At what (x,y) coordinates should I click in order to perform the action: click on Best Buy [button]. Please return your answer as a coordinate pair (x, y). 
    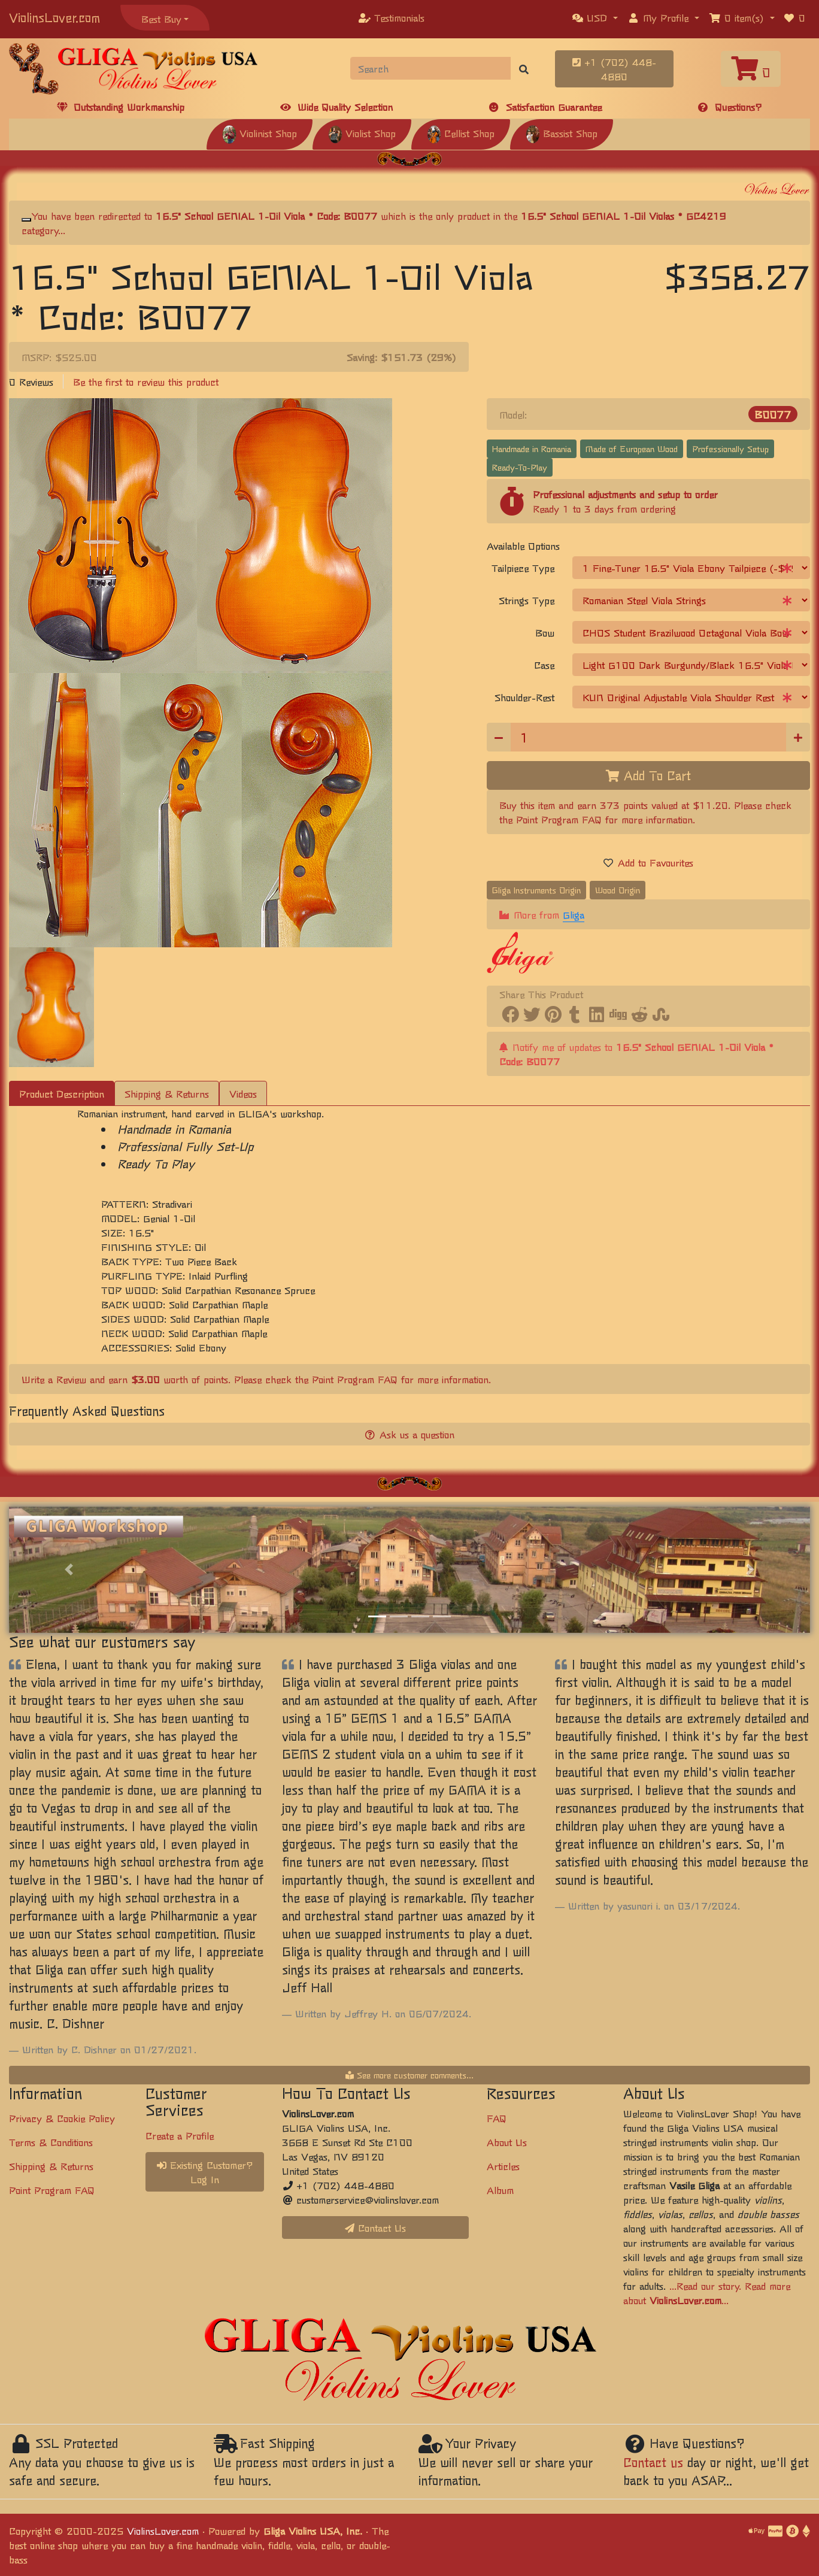
    Looking at the image, I should click on (161, 18).